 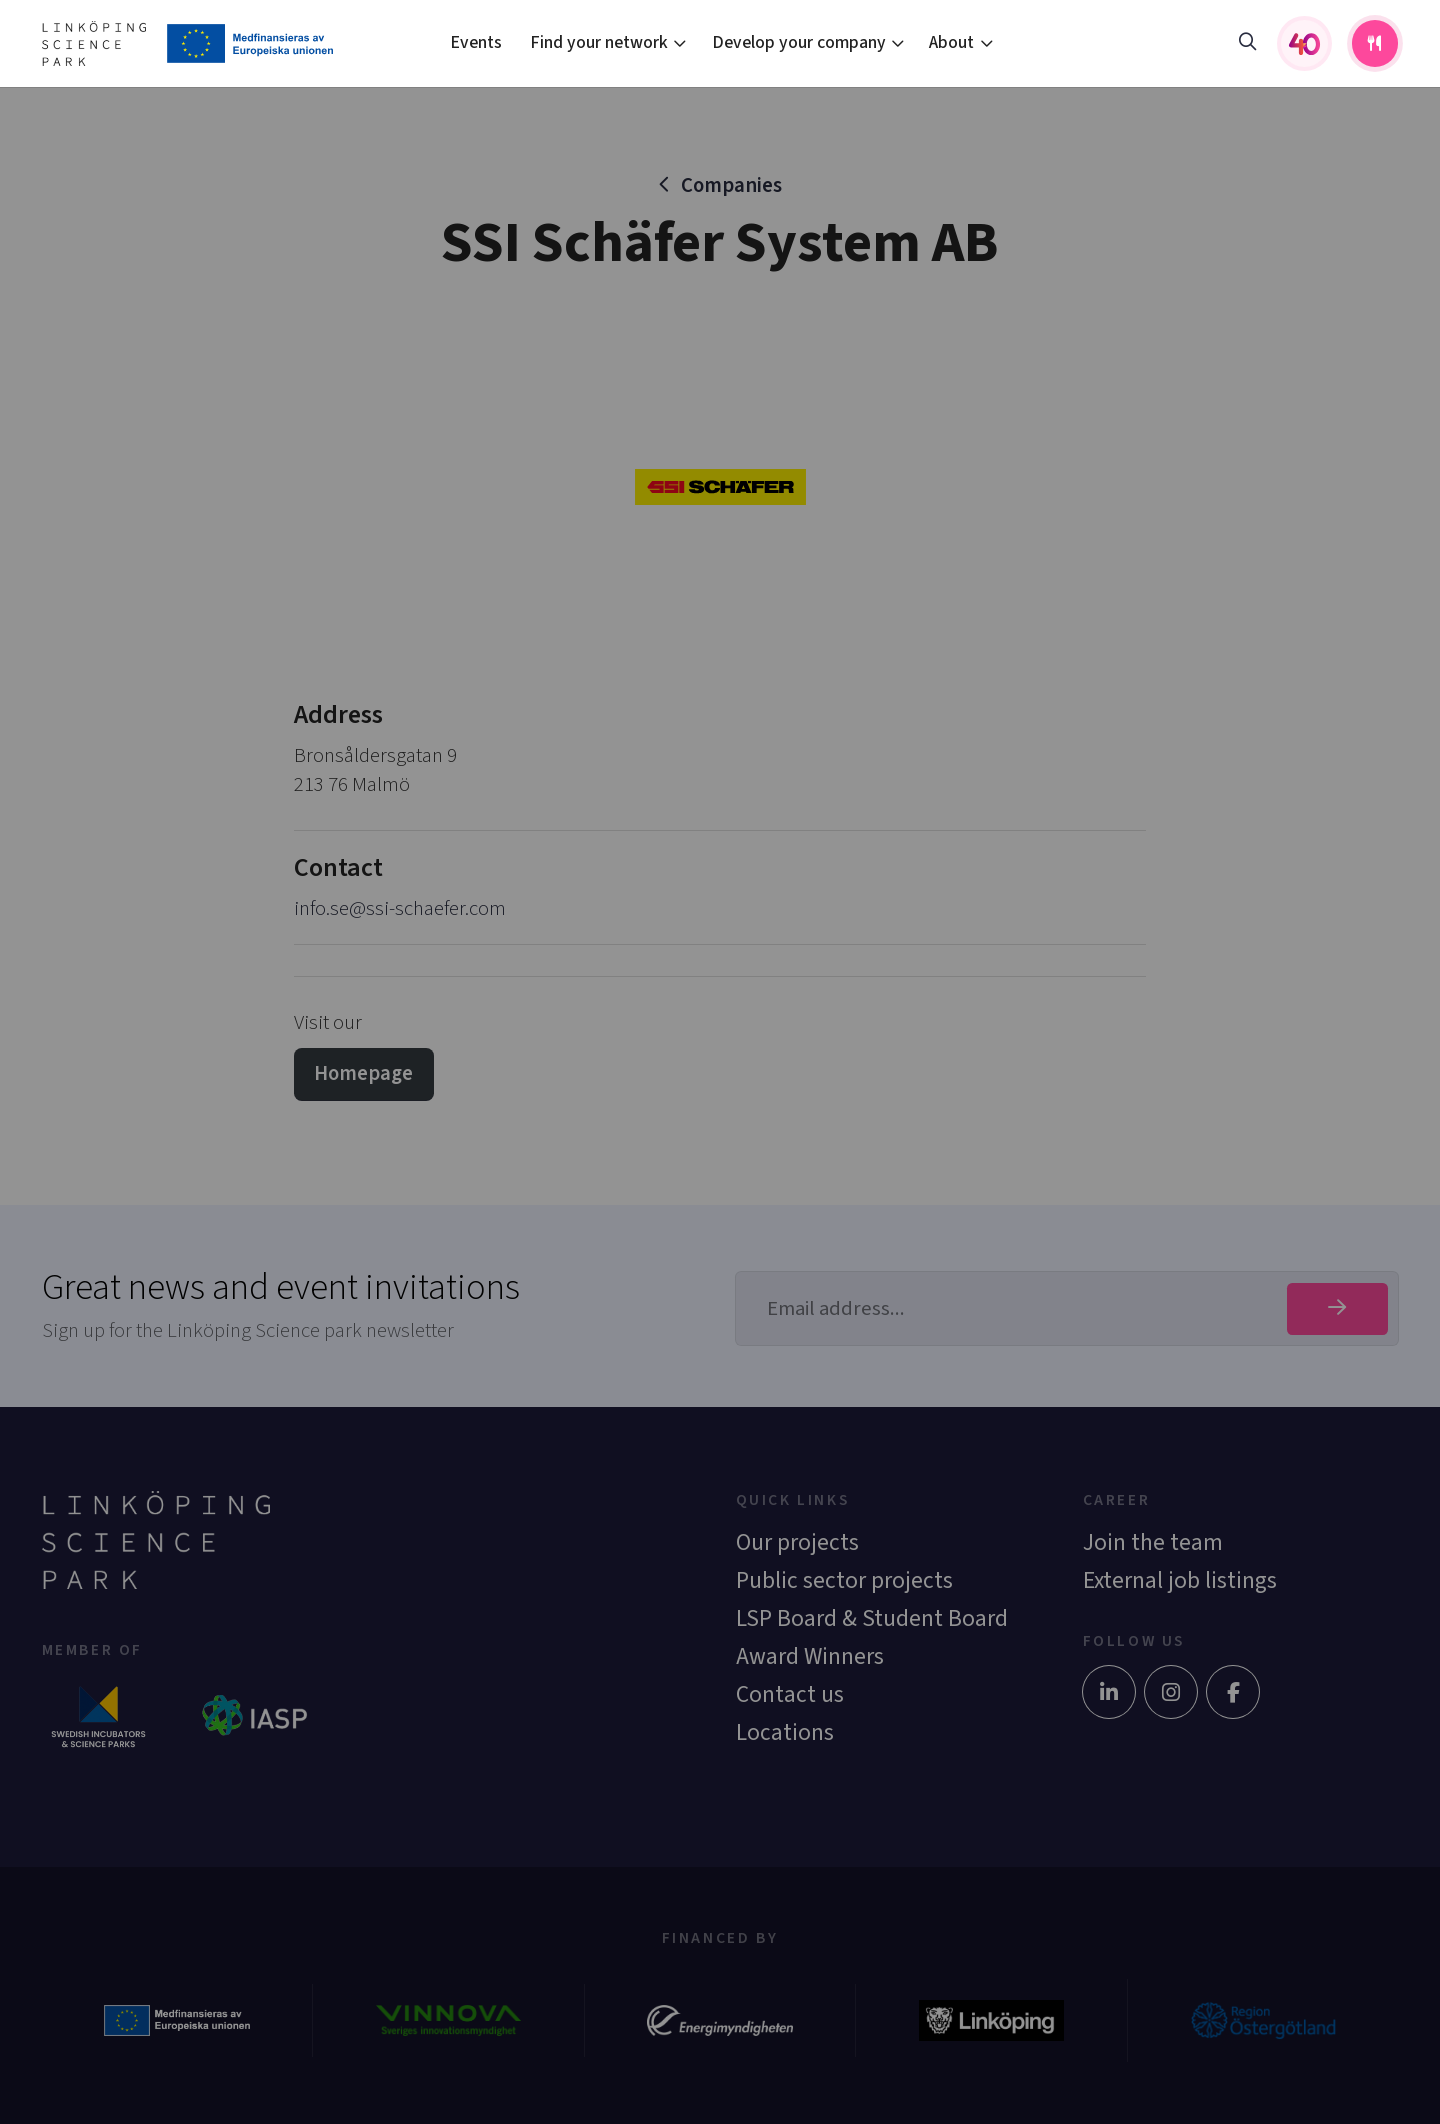 I want to click on External job listings, so click(x=1180, y=1580).